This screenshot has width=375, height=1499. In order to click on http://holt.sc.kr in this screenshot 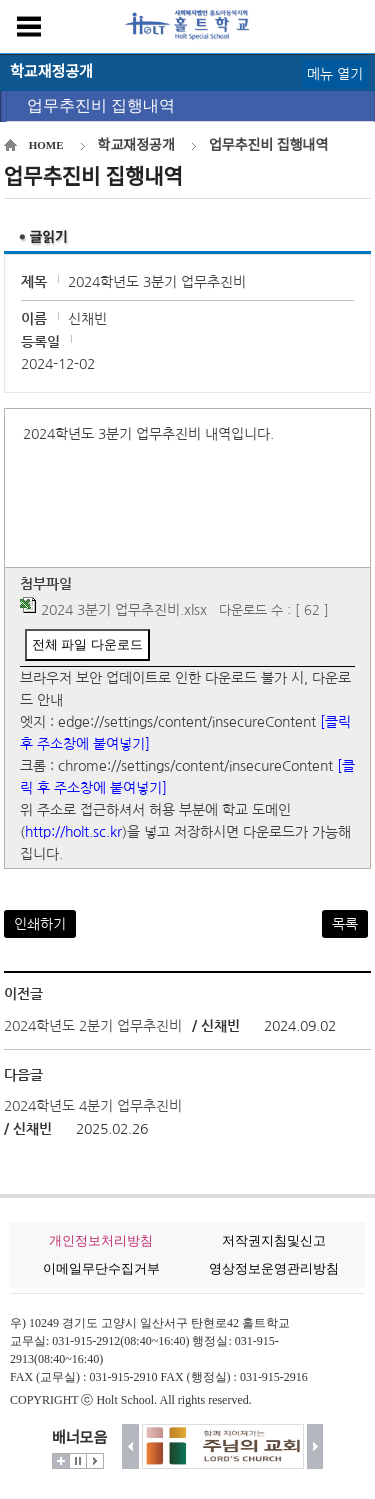, I will do `click(73, 832)`.